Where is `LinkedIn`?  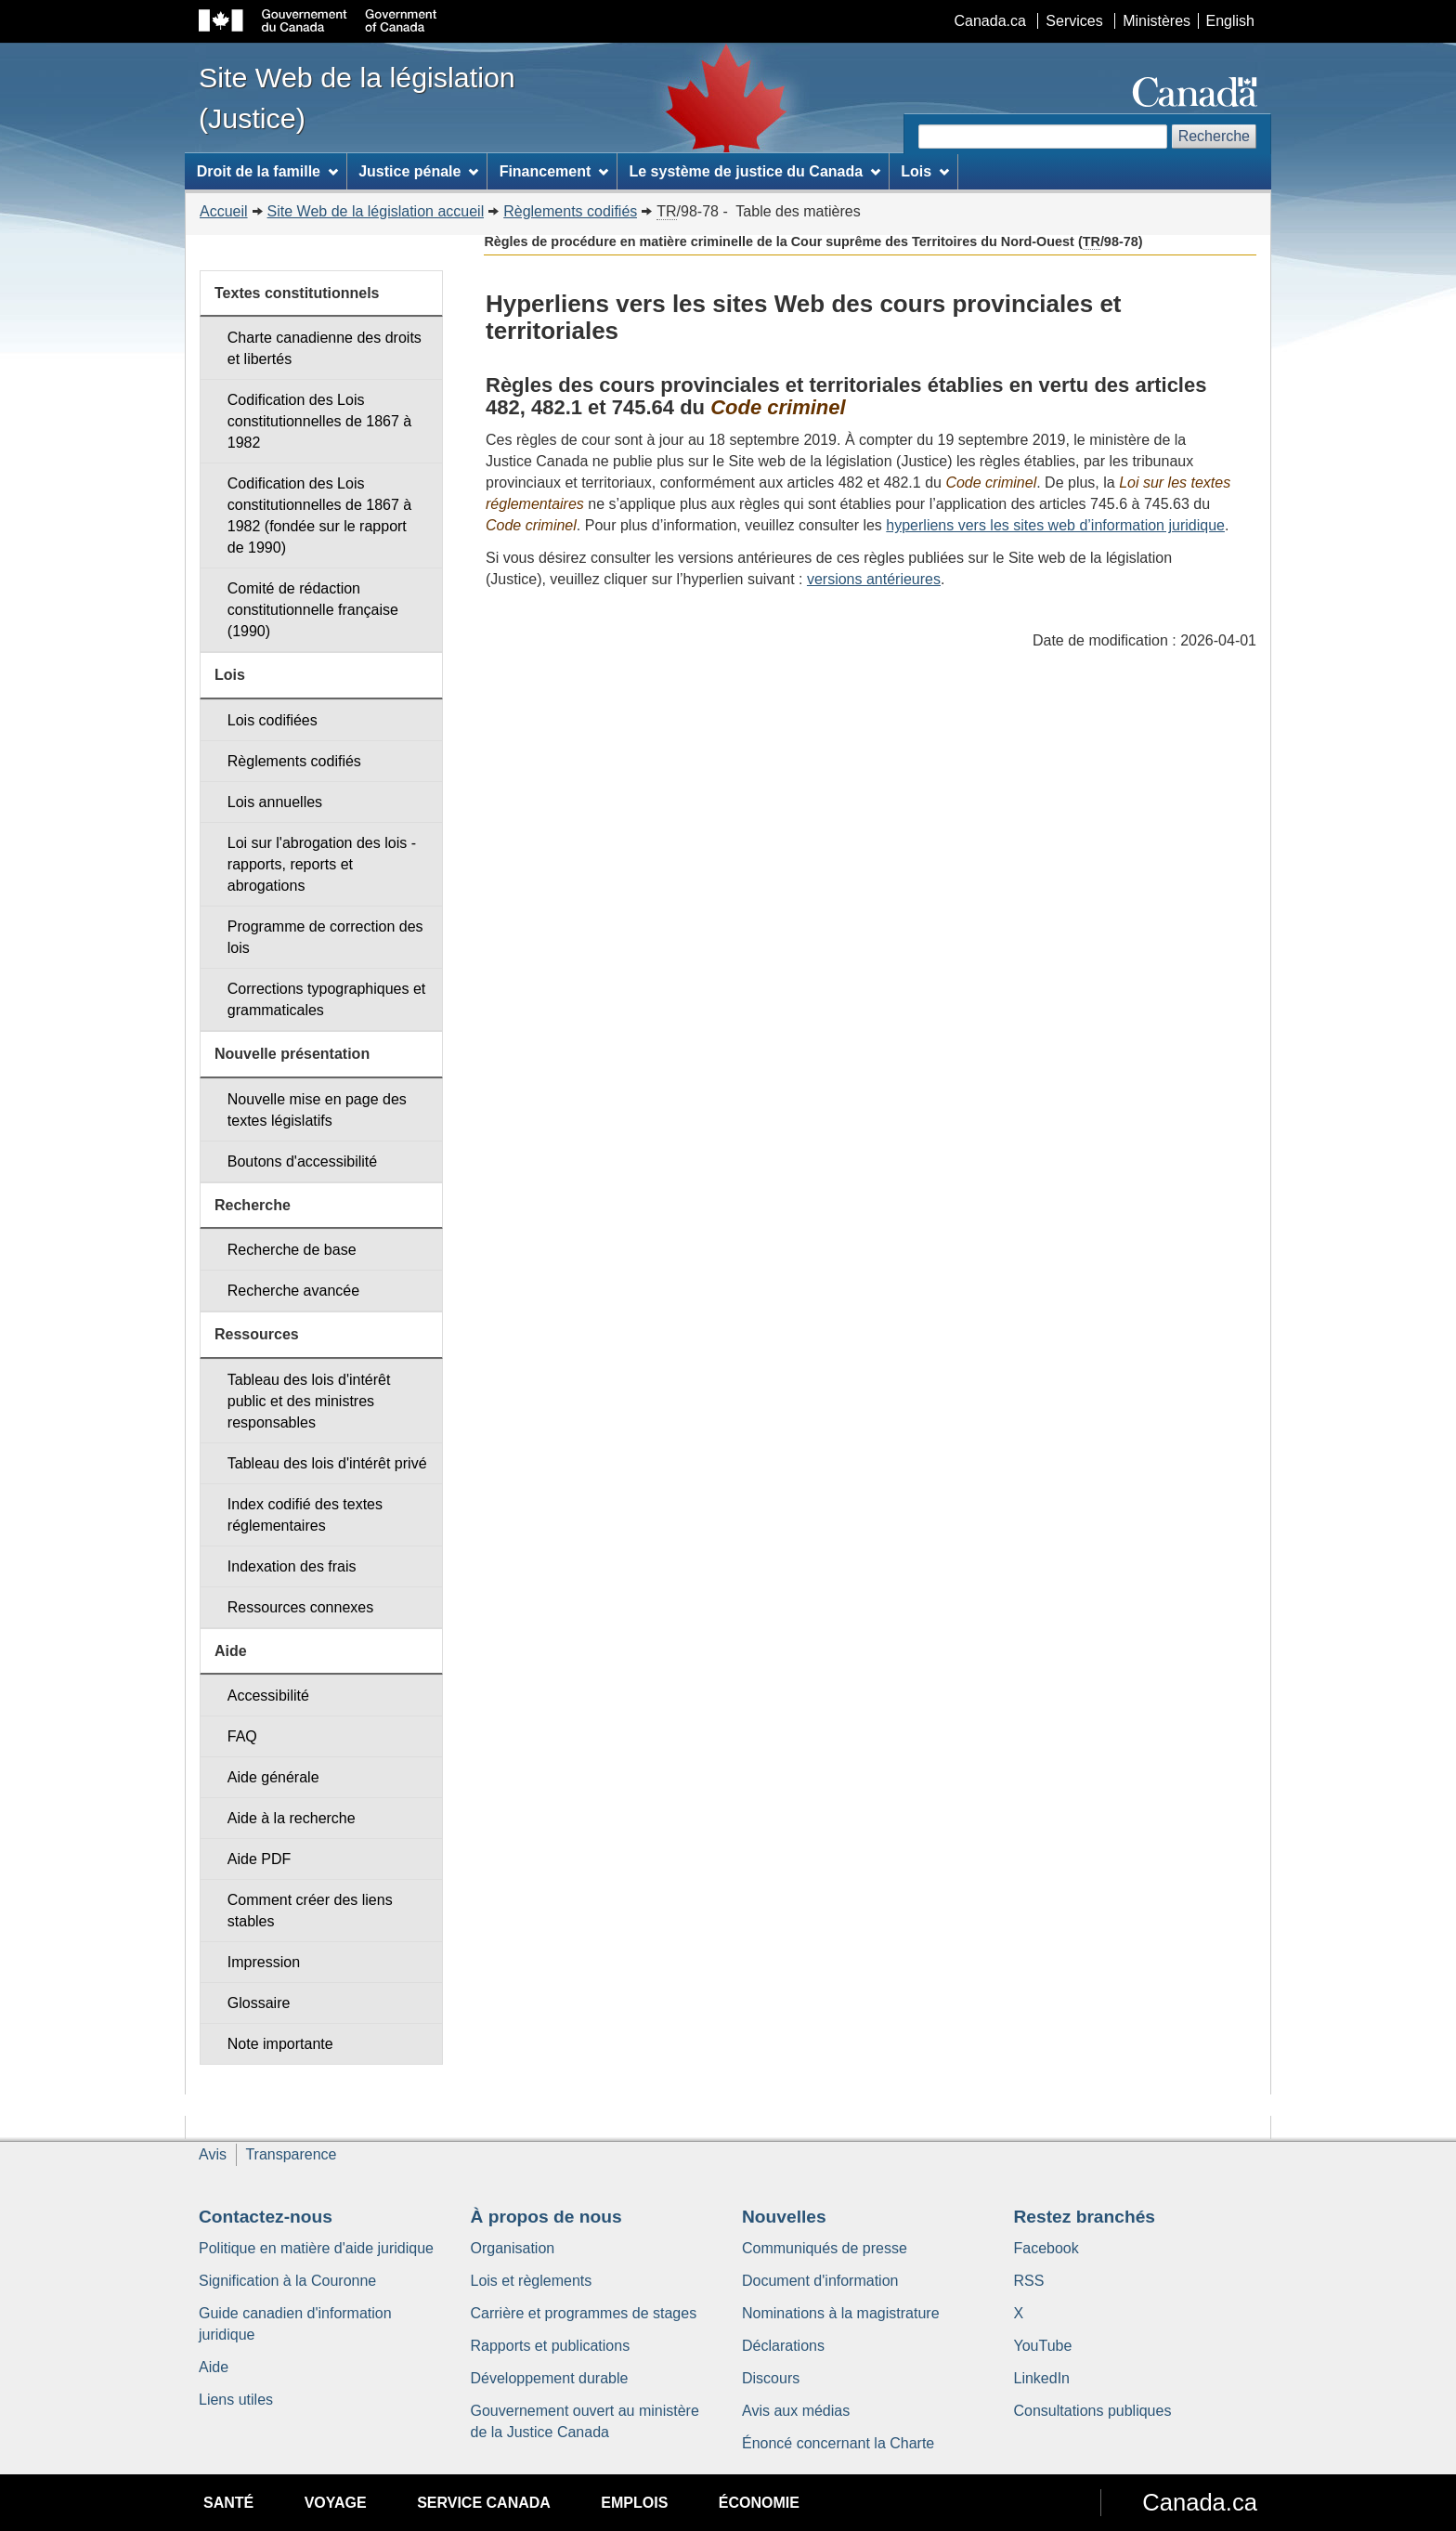
LinkedIn is located at coordinates (1042, 2378).